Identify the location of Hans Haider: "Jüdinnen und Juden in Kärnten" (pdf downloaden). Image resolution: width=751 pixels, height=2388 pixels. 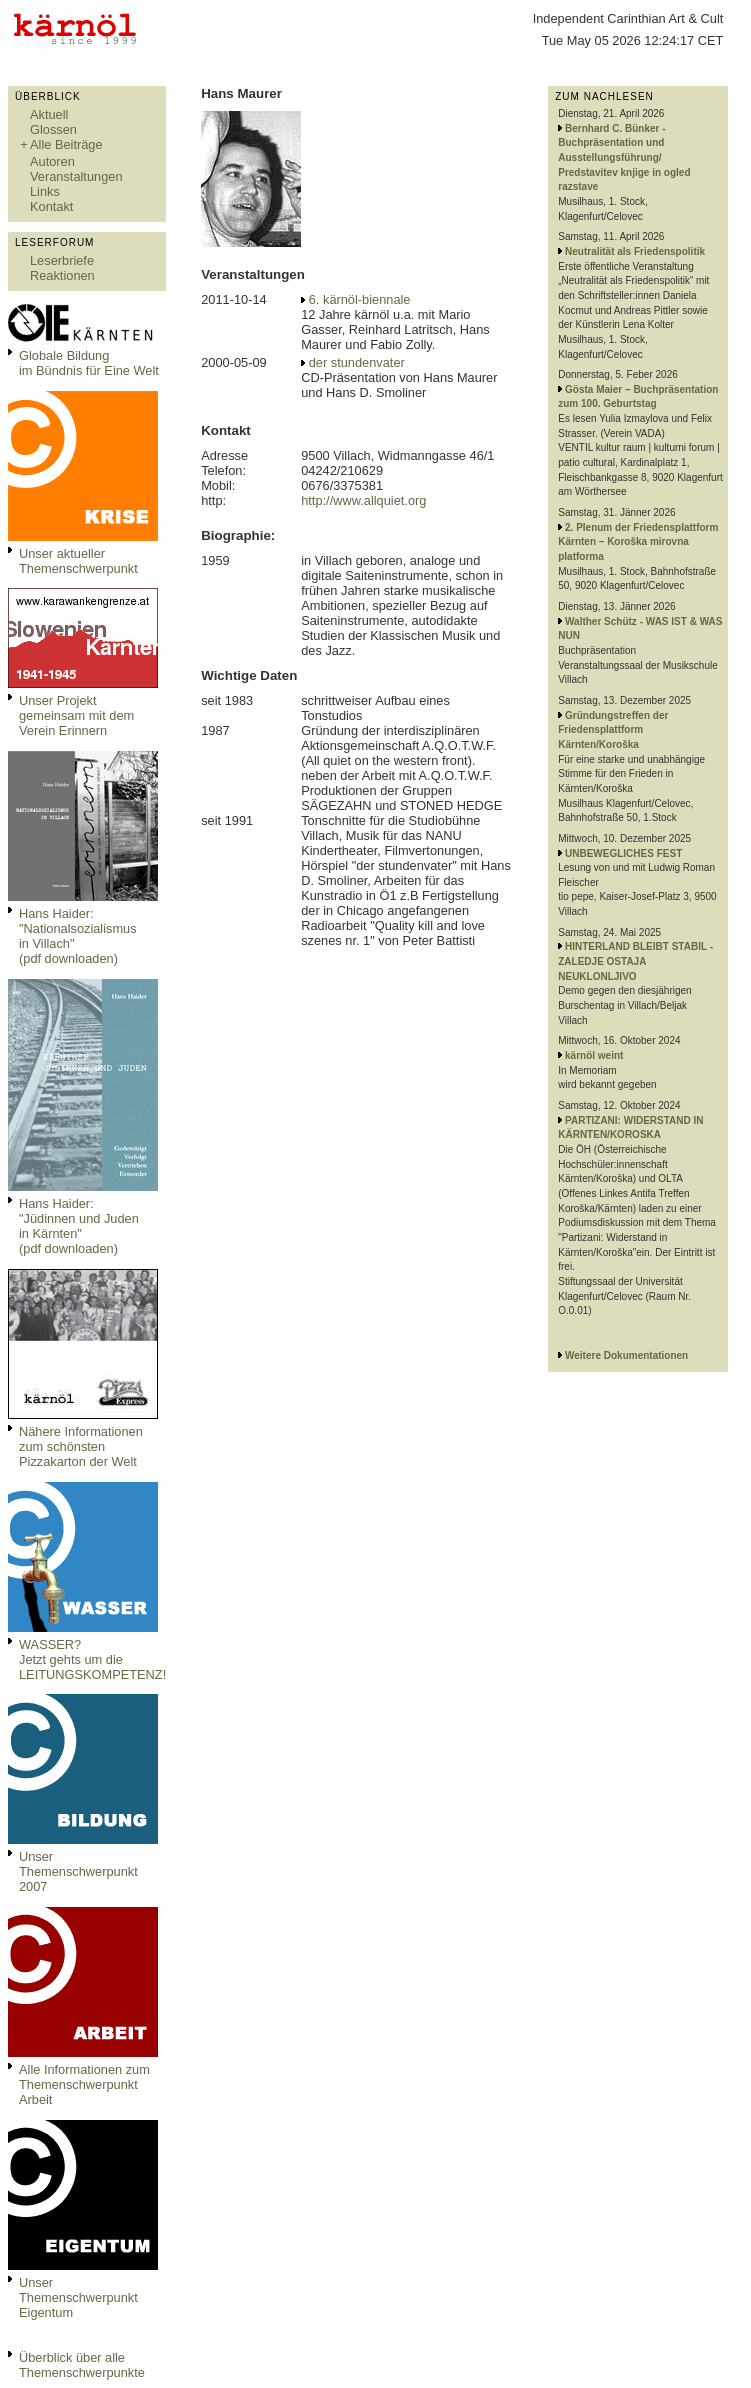
(79, 1226).